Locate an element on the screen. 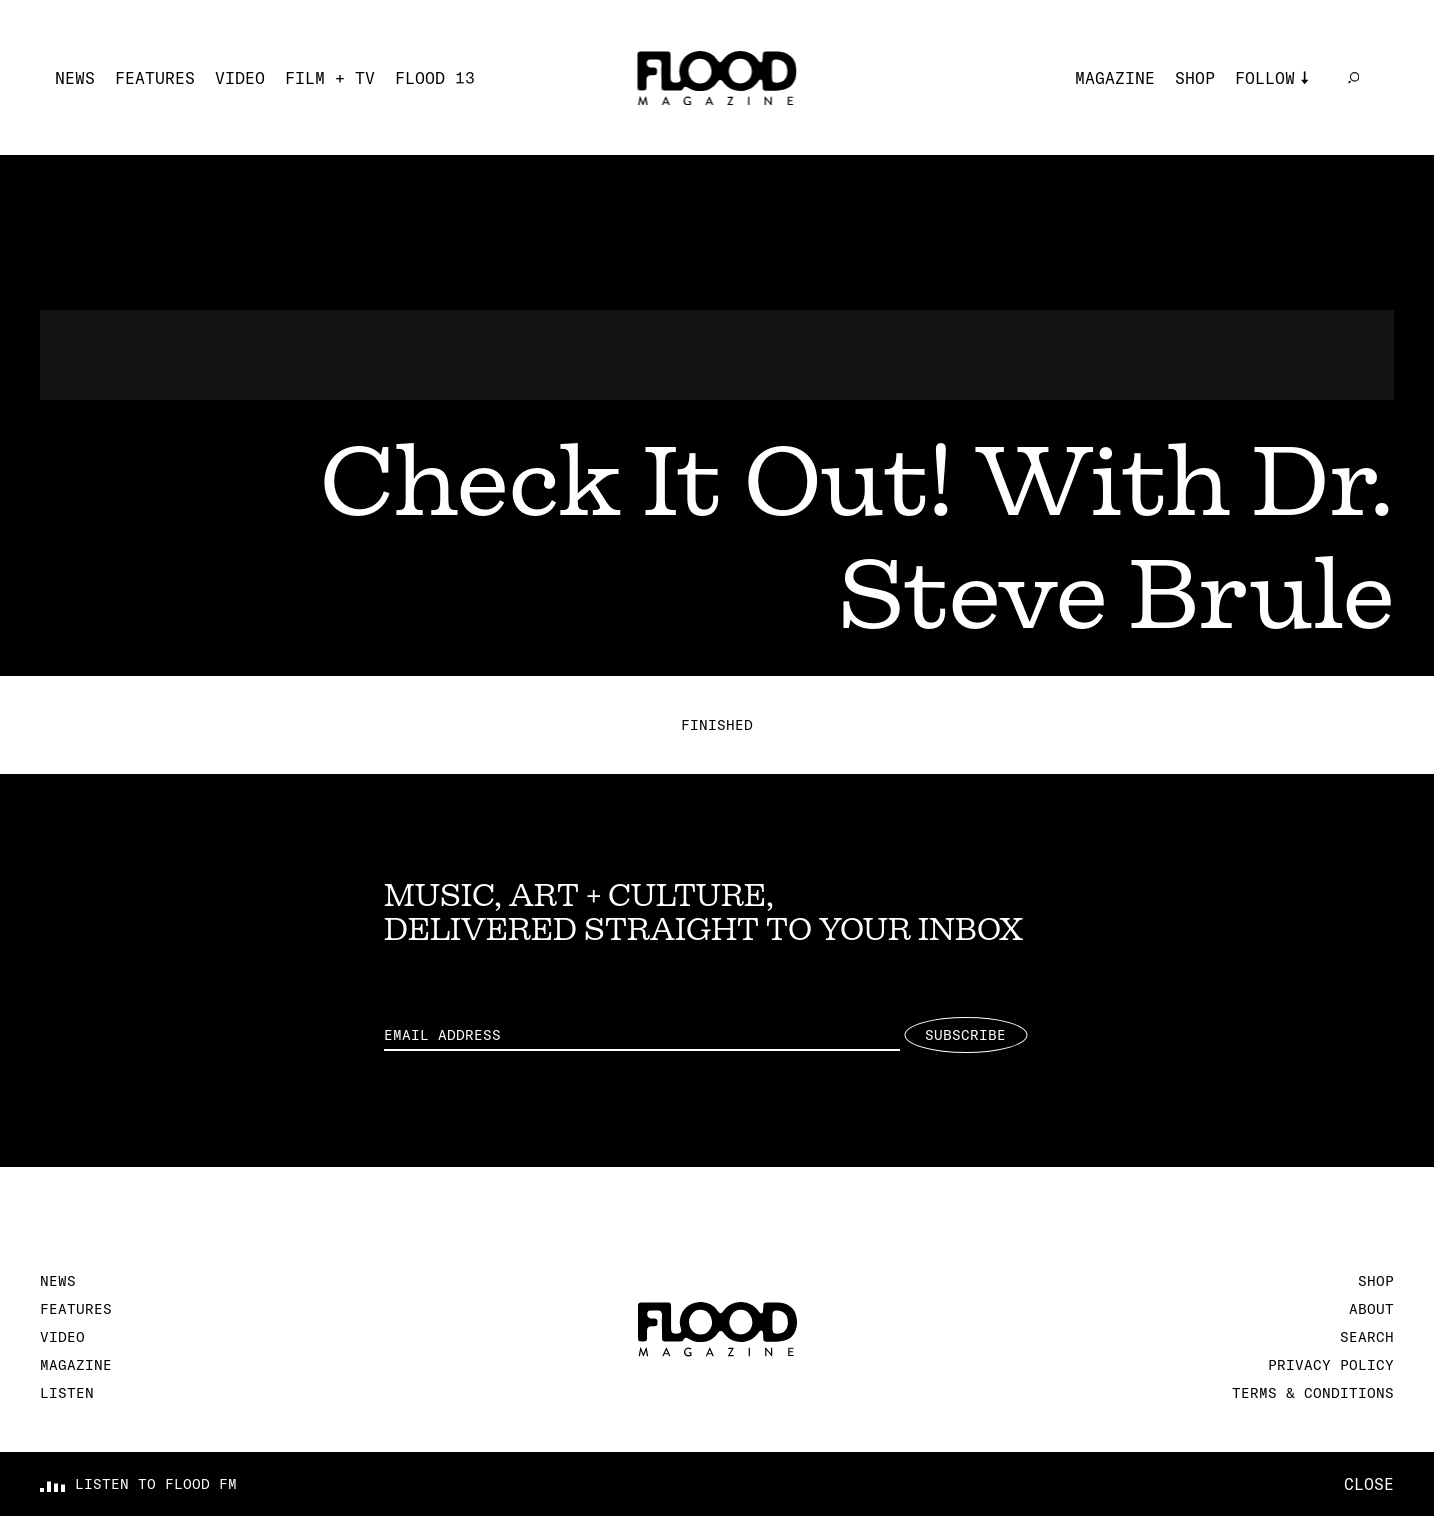 The height and width of the screenshot is (1516, 1434). Search is located at coordinates (1367, 1337).